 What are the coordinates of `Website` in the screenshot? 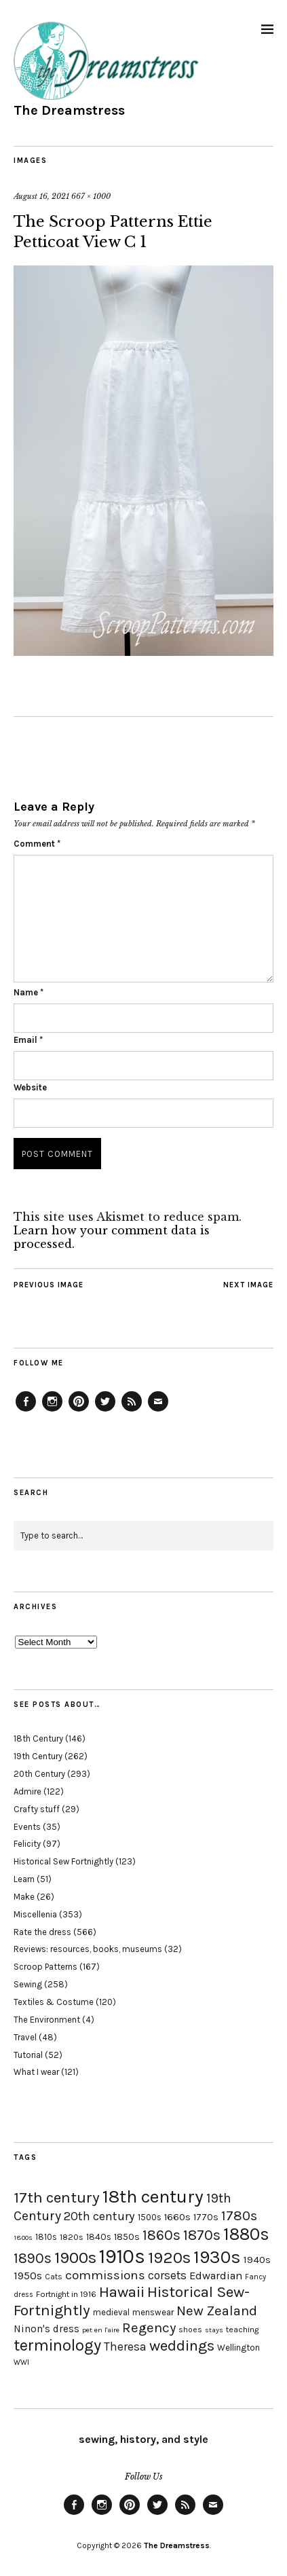 It's located at (30, 1087).